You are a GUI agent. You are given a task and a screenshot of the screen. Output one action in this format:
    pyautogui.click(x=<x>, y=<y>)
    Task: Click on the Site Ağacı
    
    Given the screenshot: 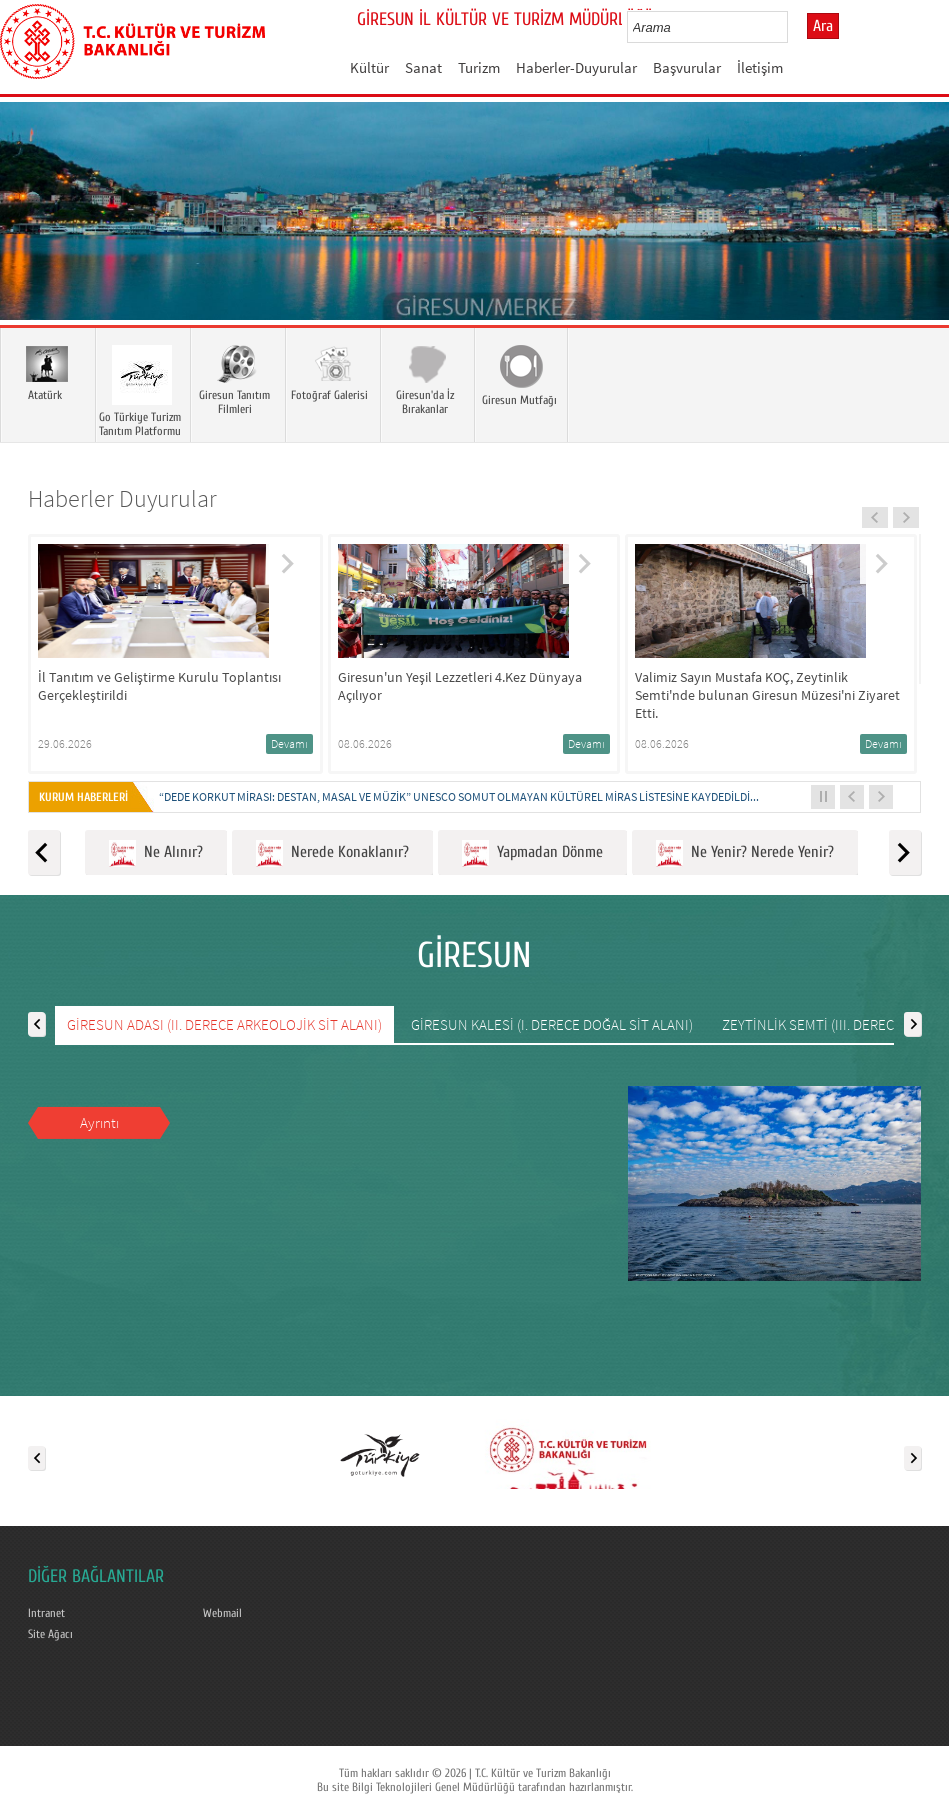 What is the action you would take?
    pyautogui.click(x=50, y=1634)
    